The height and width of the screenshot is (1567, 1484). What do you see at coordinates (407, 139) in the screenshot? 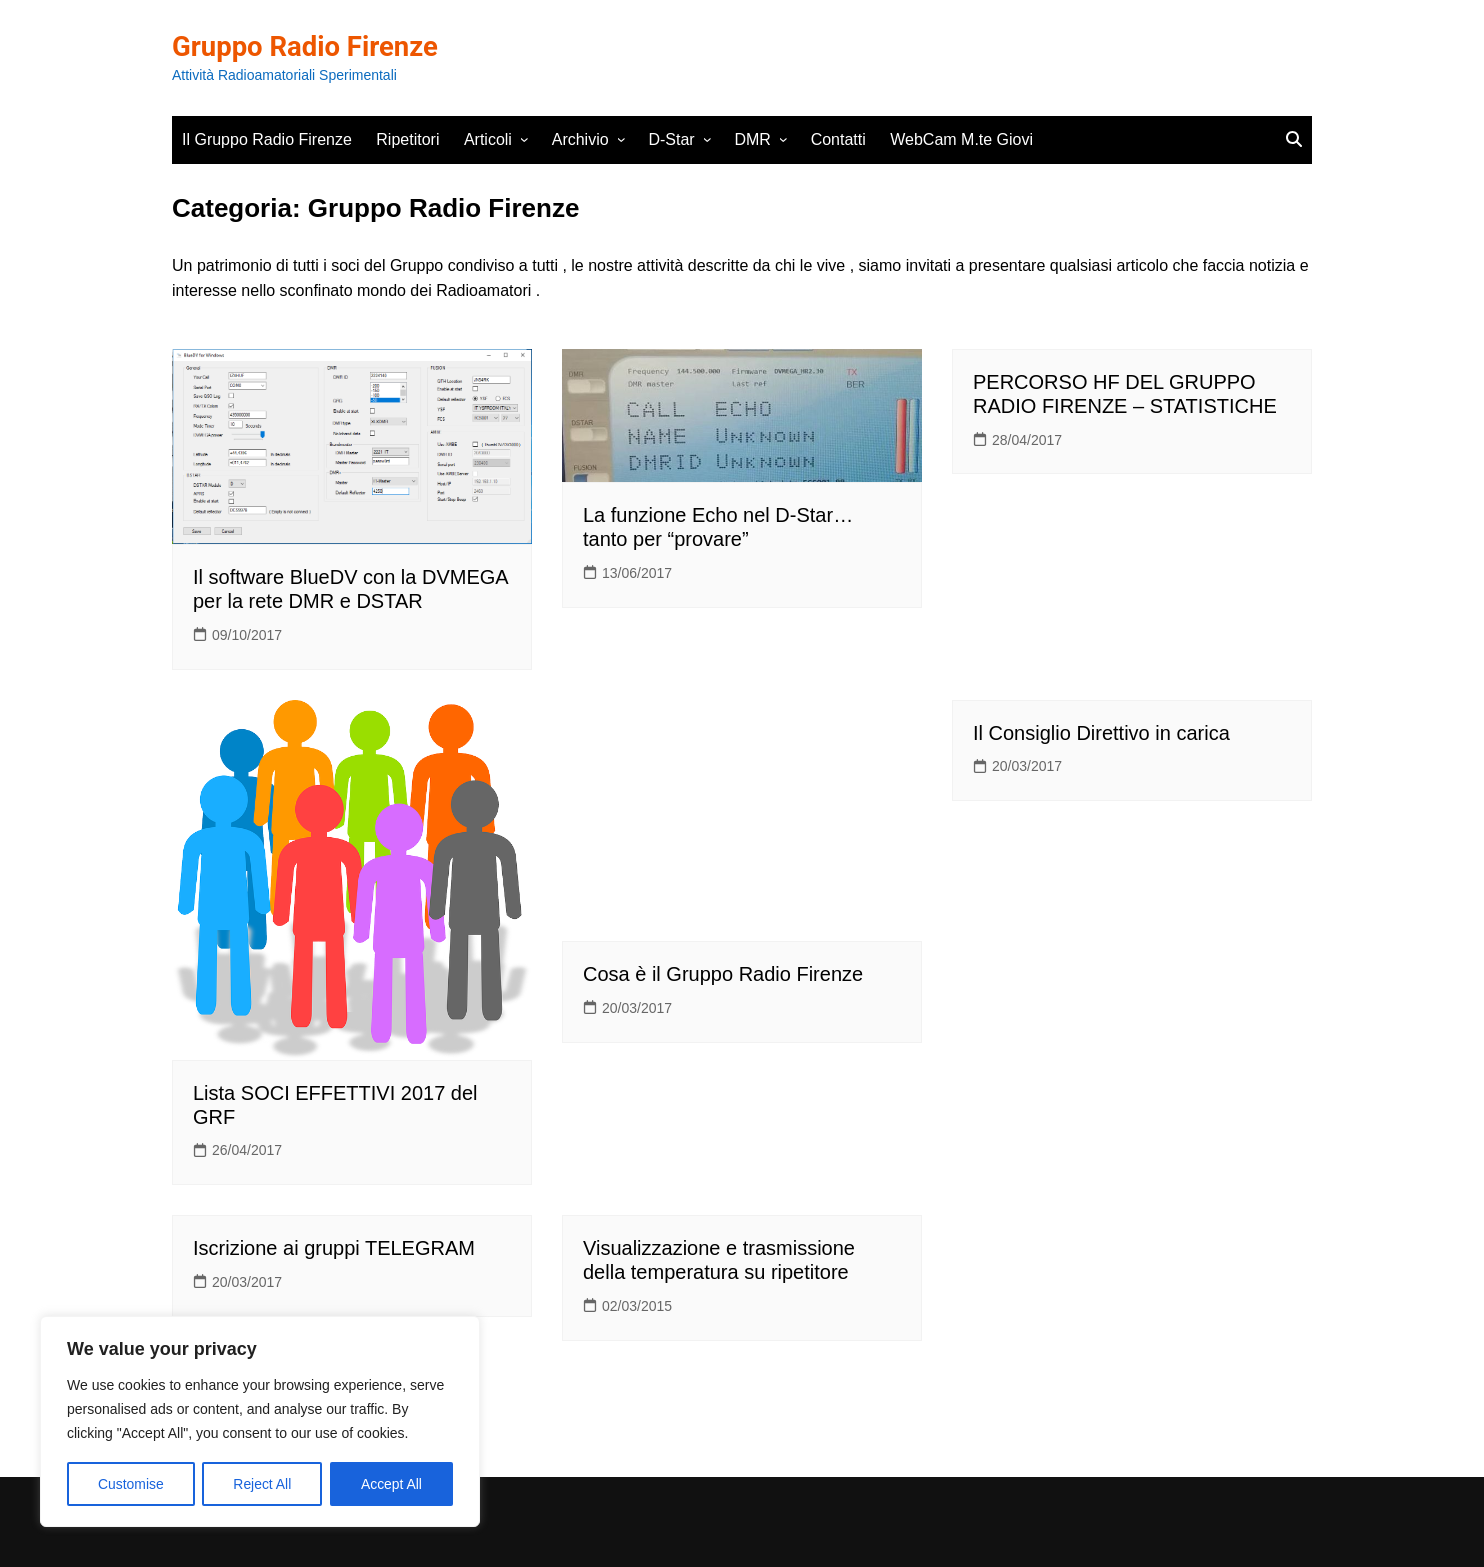
I see `Ripetitori` at bounding box center [407, 139].